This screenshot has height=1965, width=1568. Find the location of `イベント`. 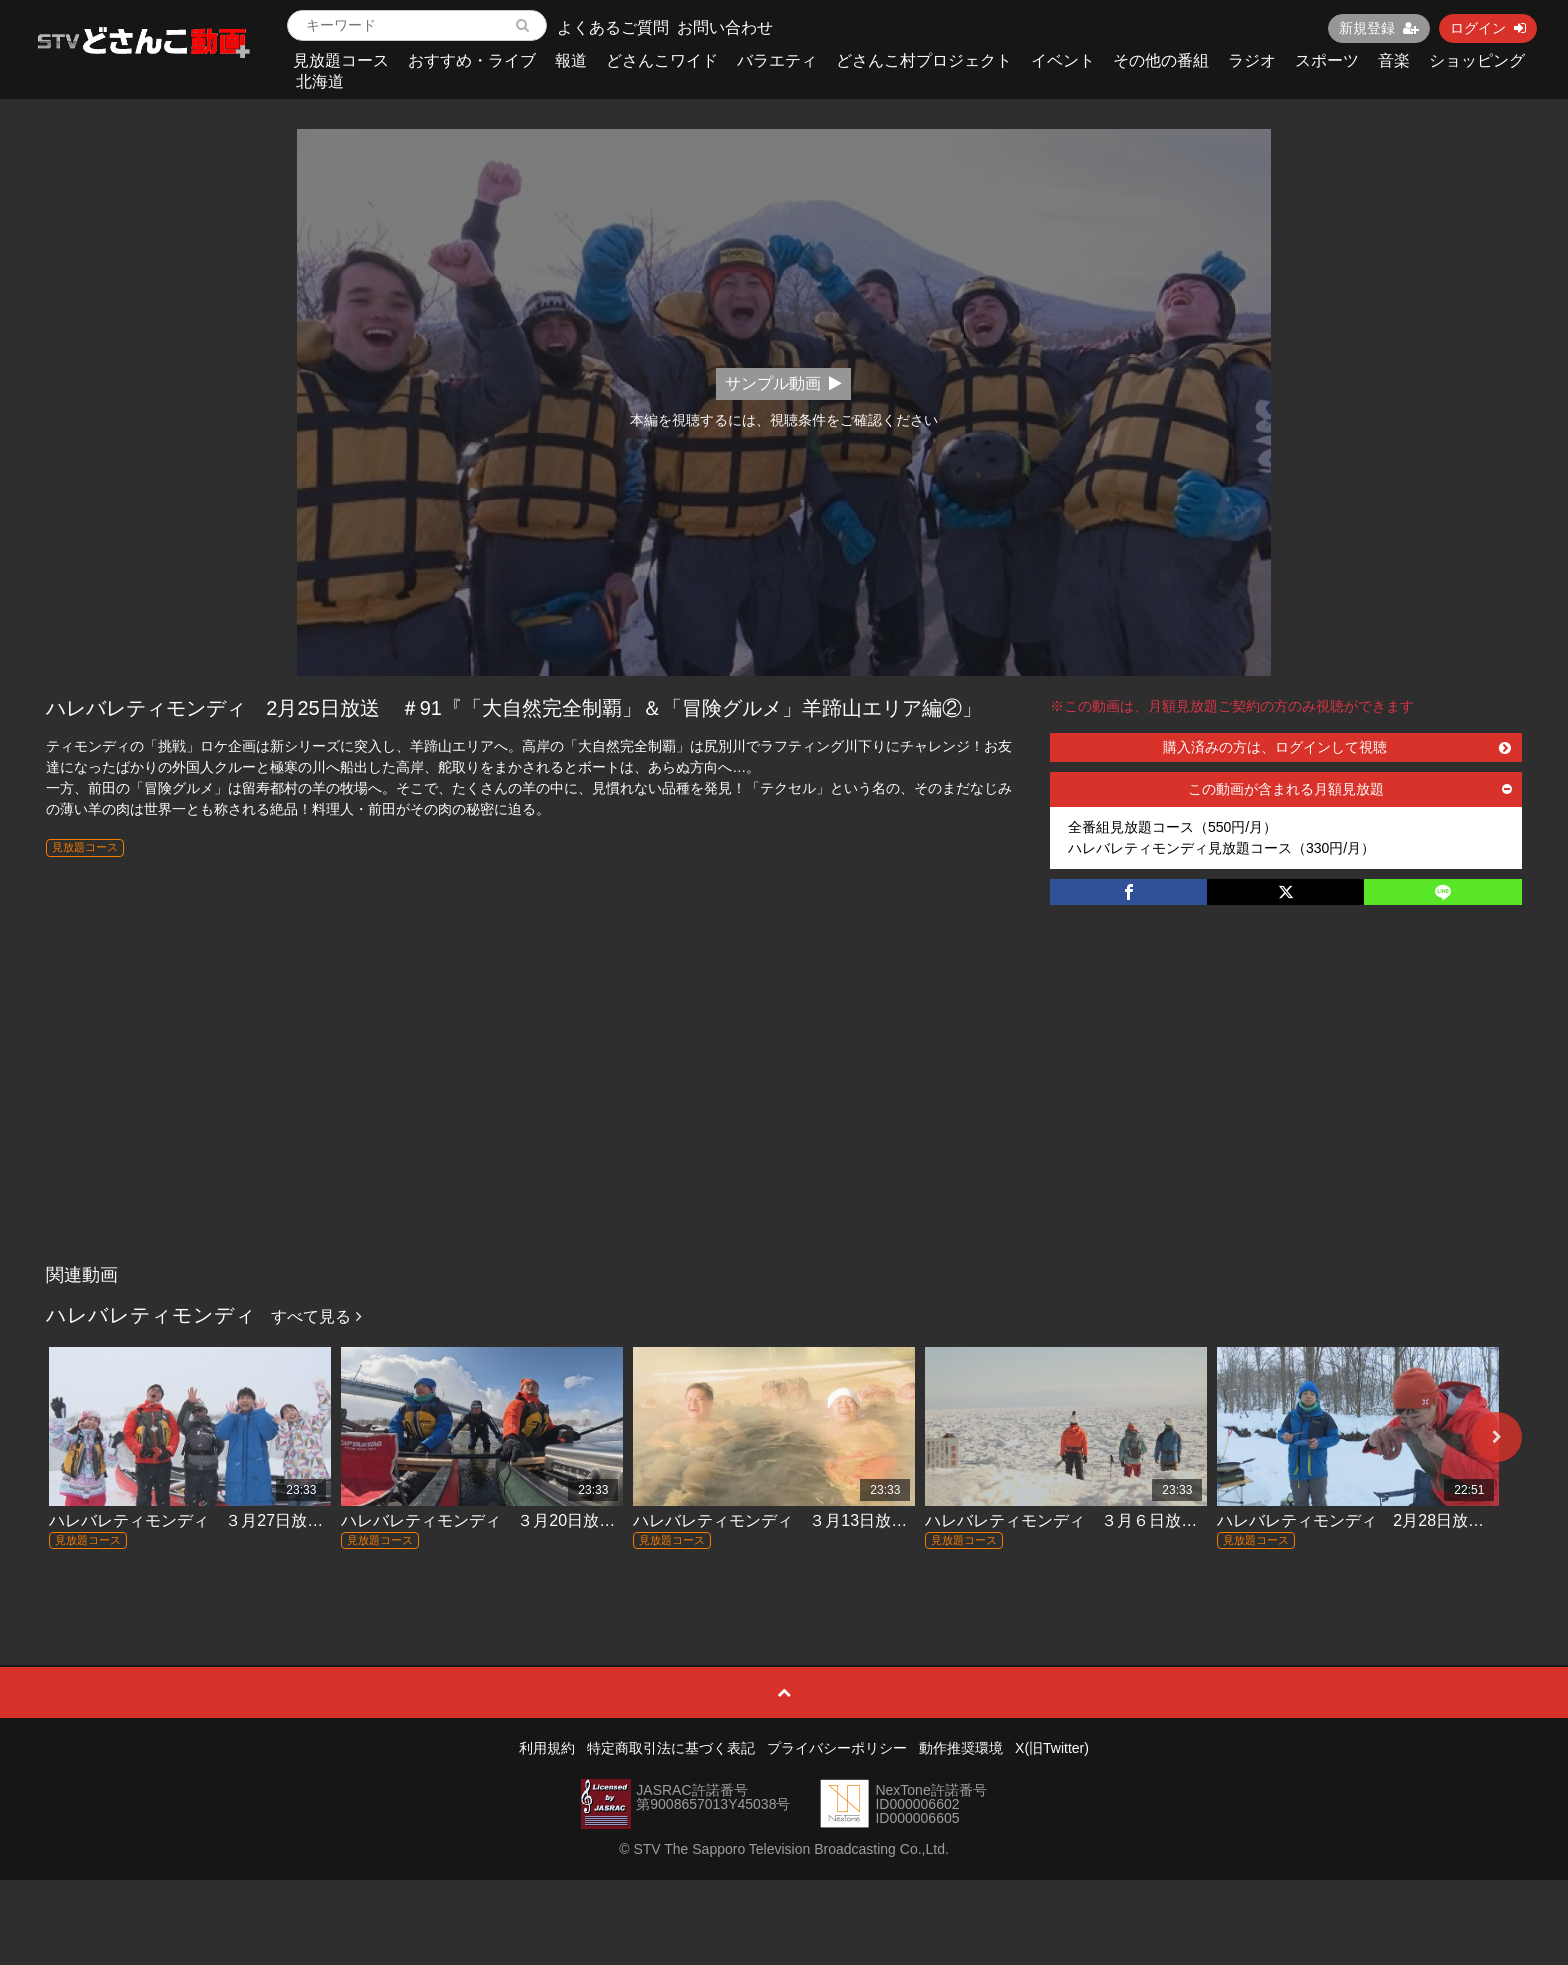

イベント is located at coordinates (1063, 60).